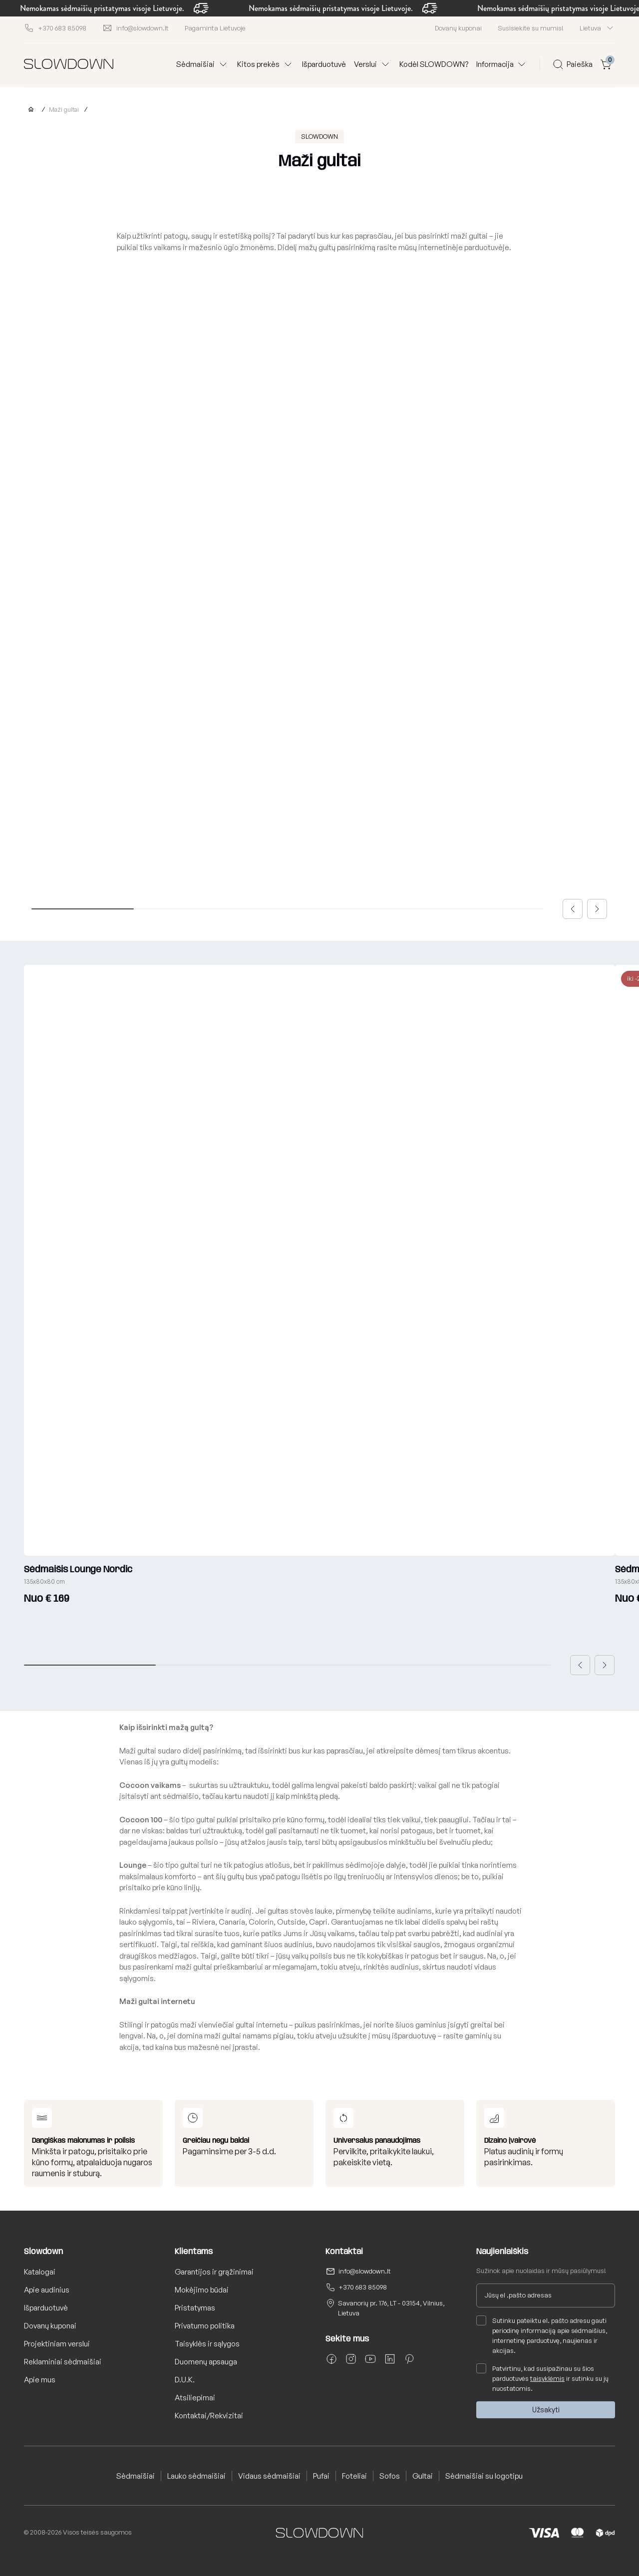 The width and height of the screenshot is (639, 2576). I want to click on Išparduotuvė, so click(324, 64).